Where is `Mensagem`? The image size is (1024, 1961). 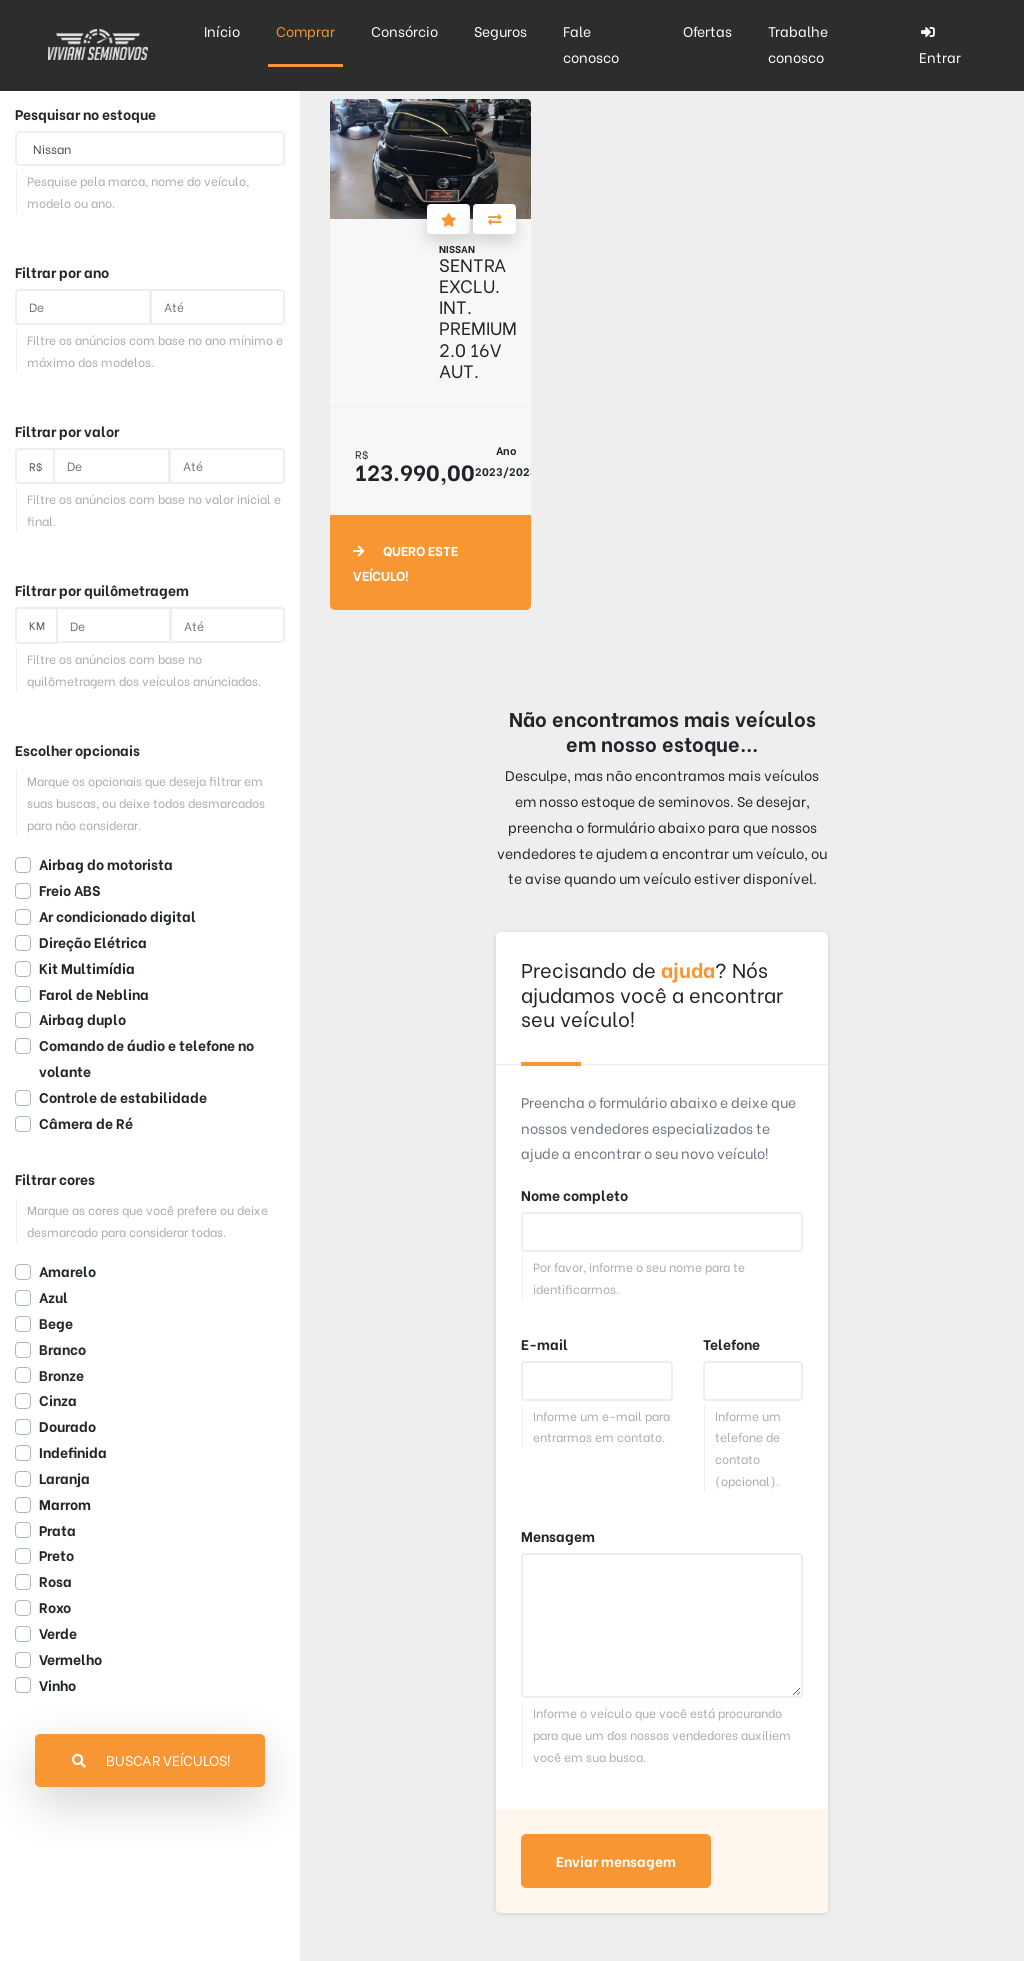 Mensagem is located at coordinates (558, 1536).